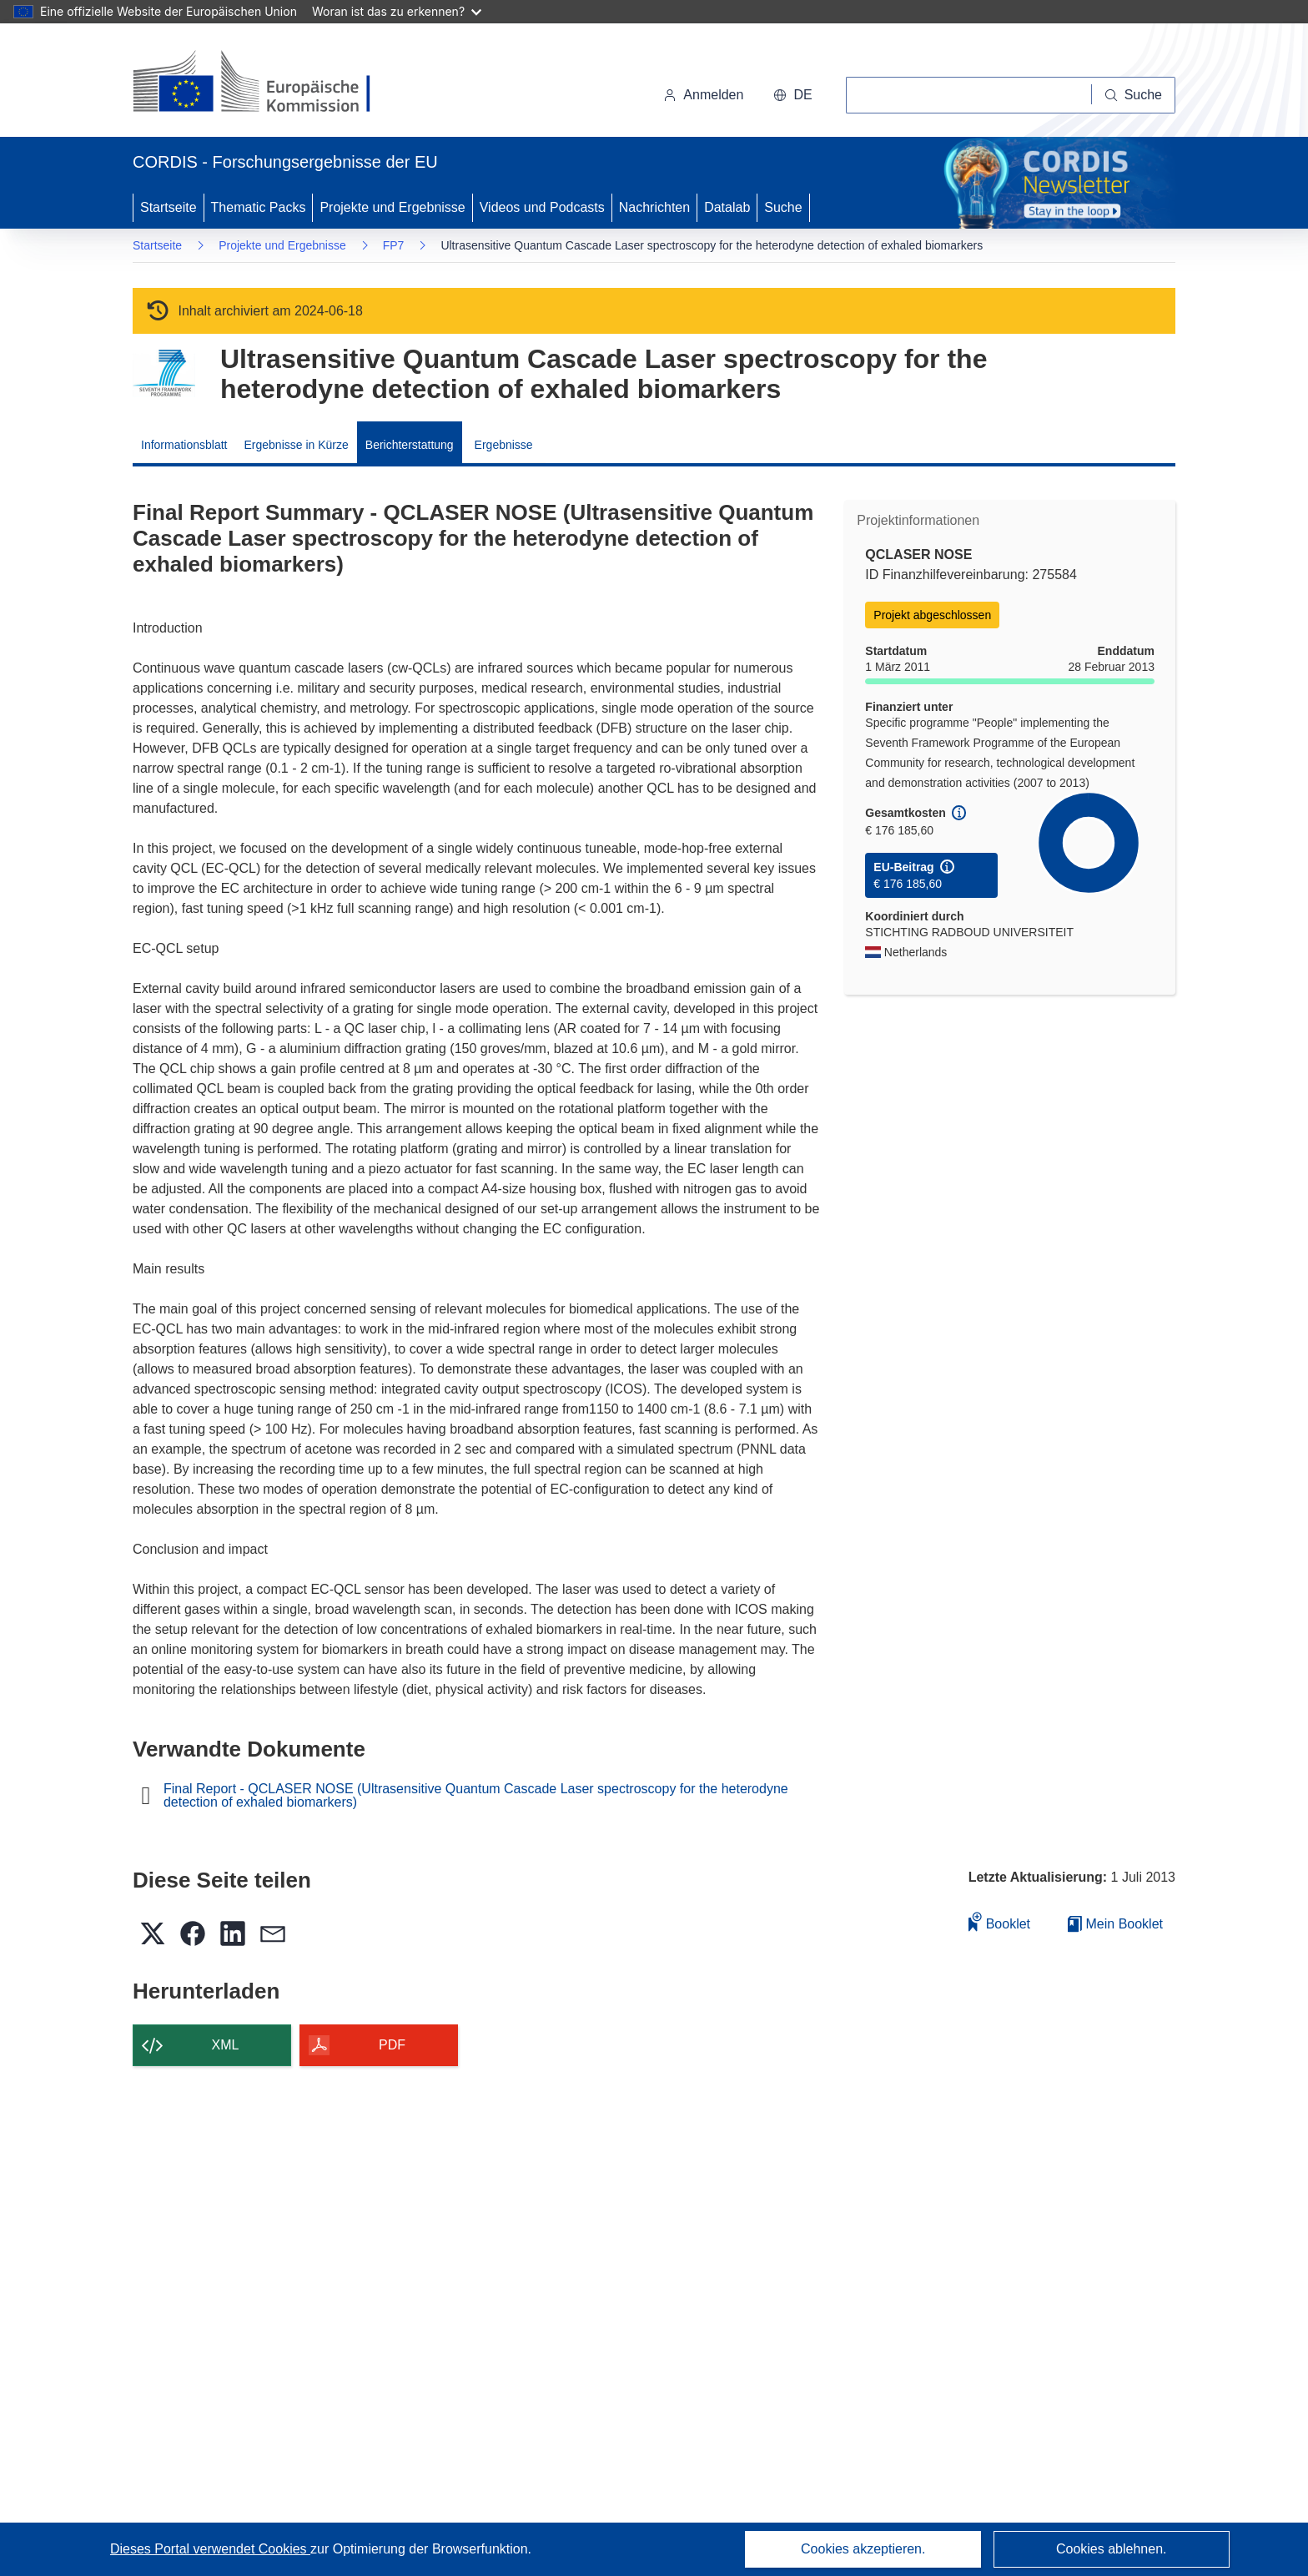 The height and width of the screenshot is (2576, 1308). I want to click on Booklet [Zum Booklet hinzufügen], so click(999, 1921).